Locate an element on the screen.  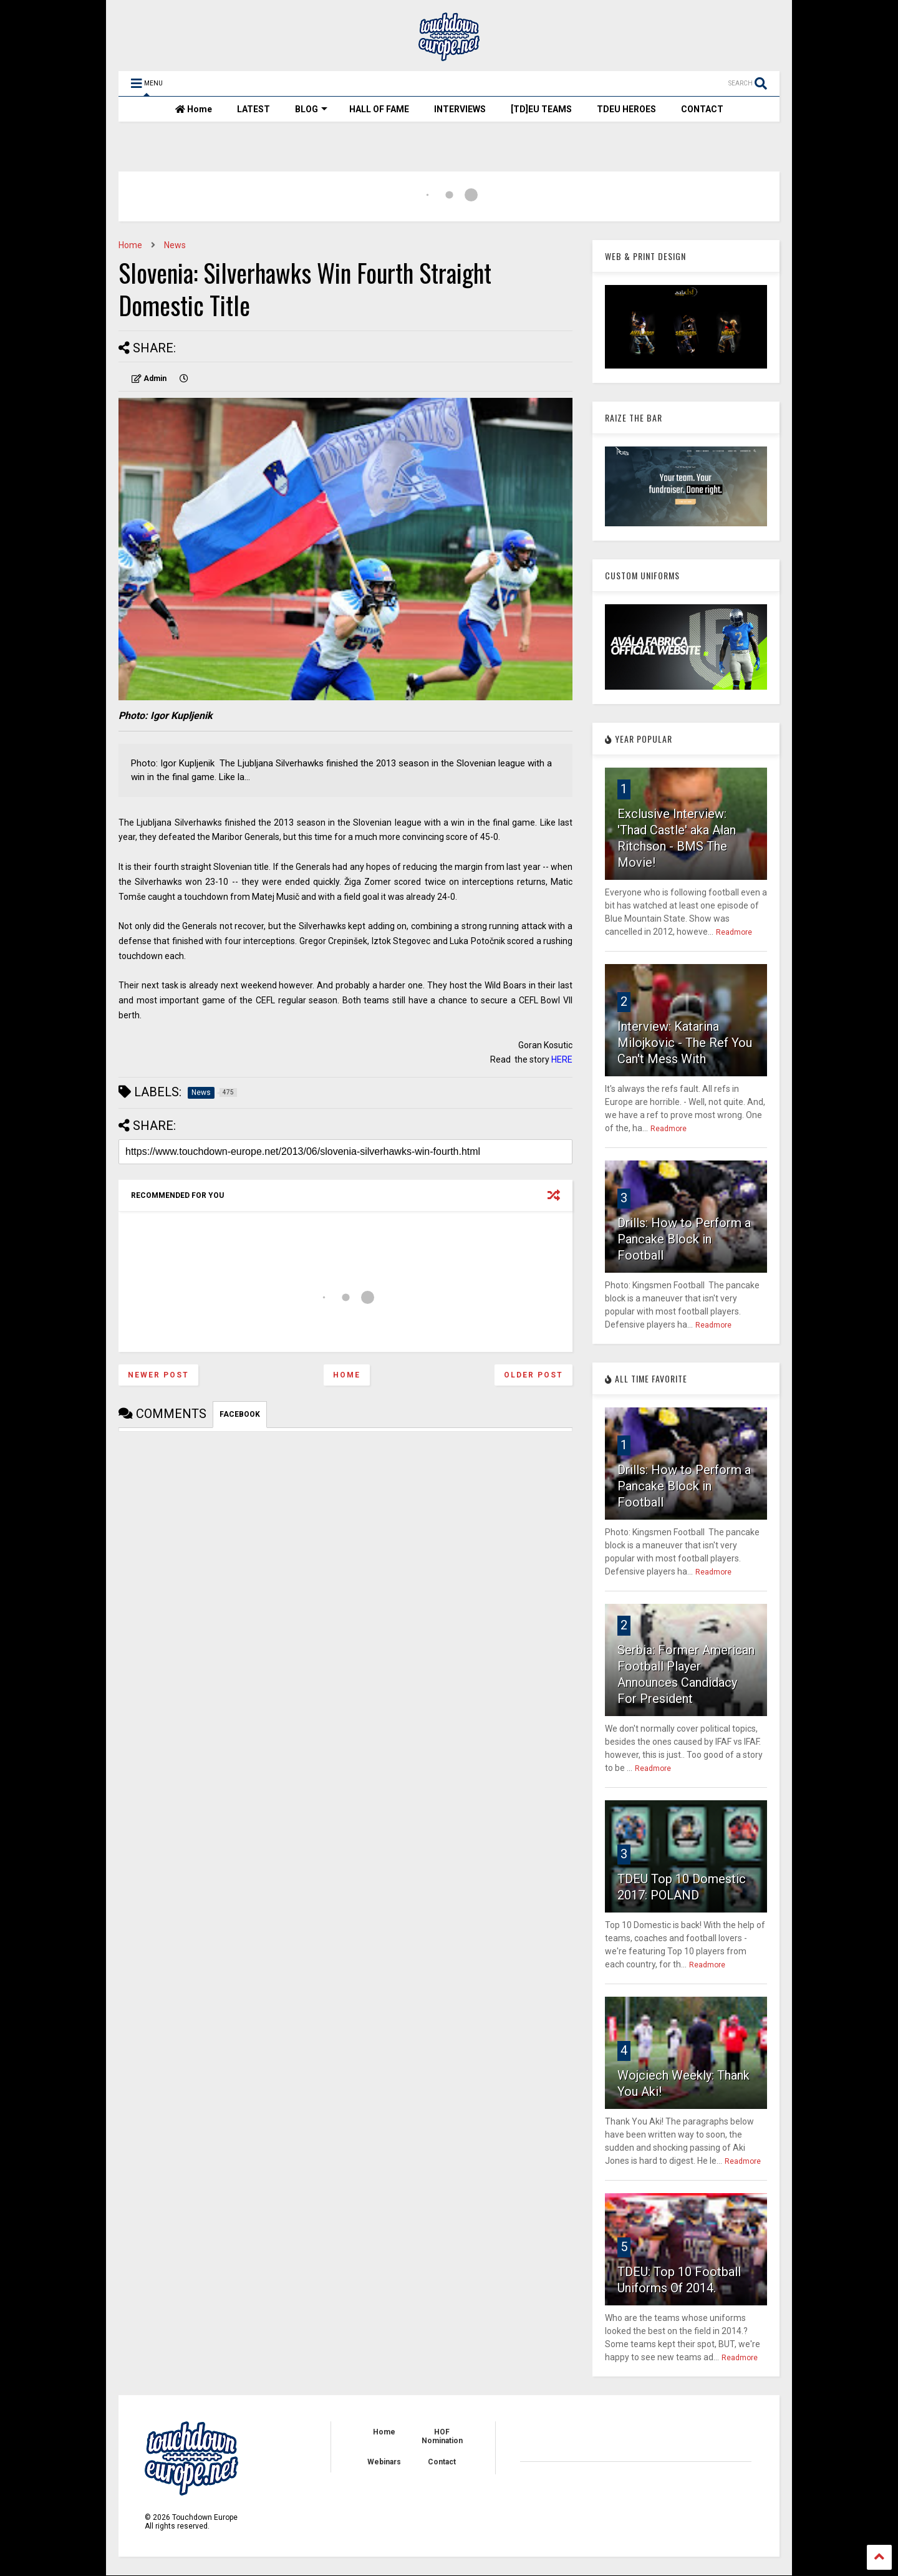
News is located at coordinates (175, 245).